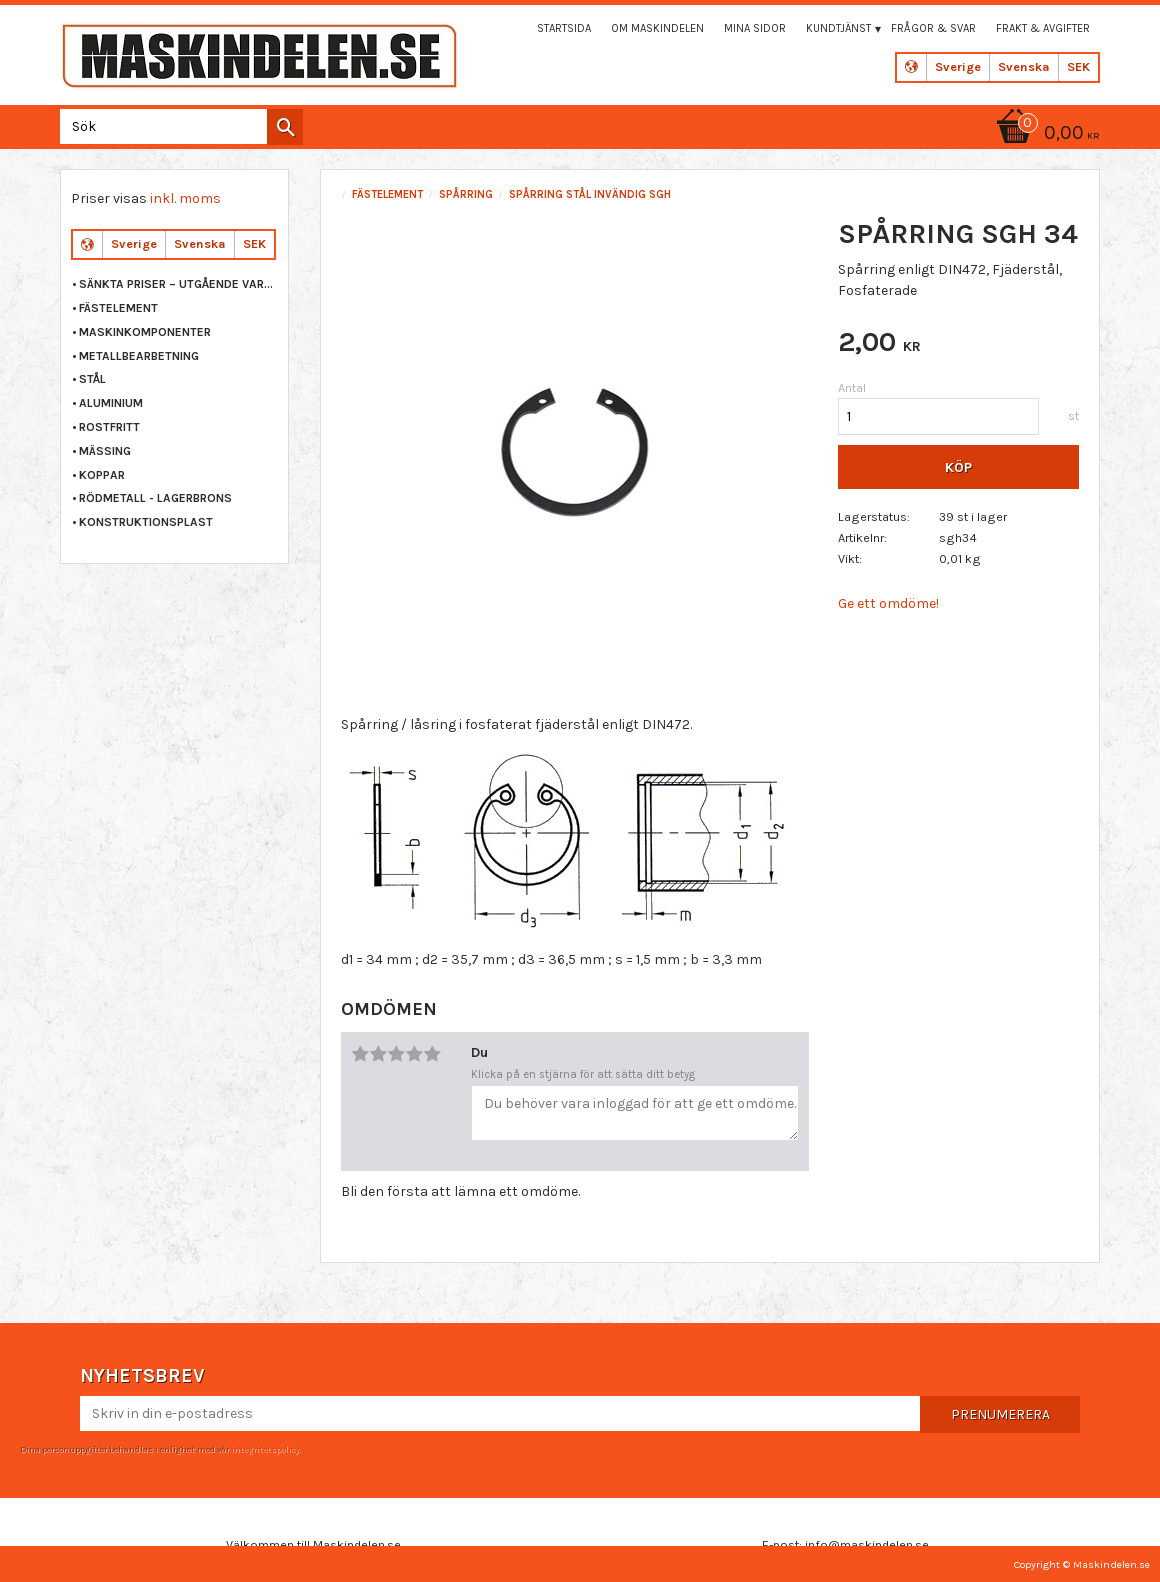  Describe the element at coordinates (139, 356) in the screenshot. I see `METALLBEARBETNING [menuitem]` at that location.